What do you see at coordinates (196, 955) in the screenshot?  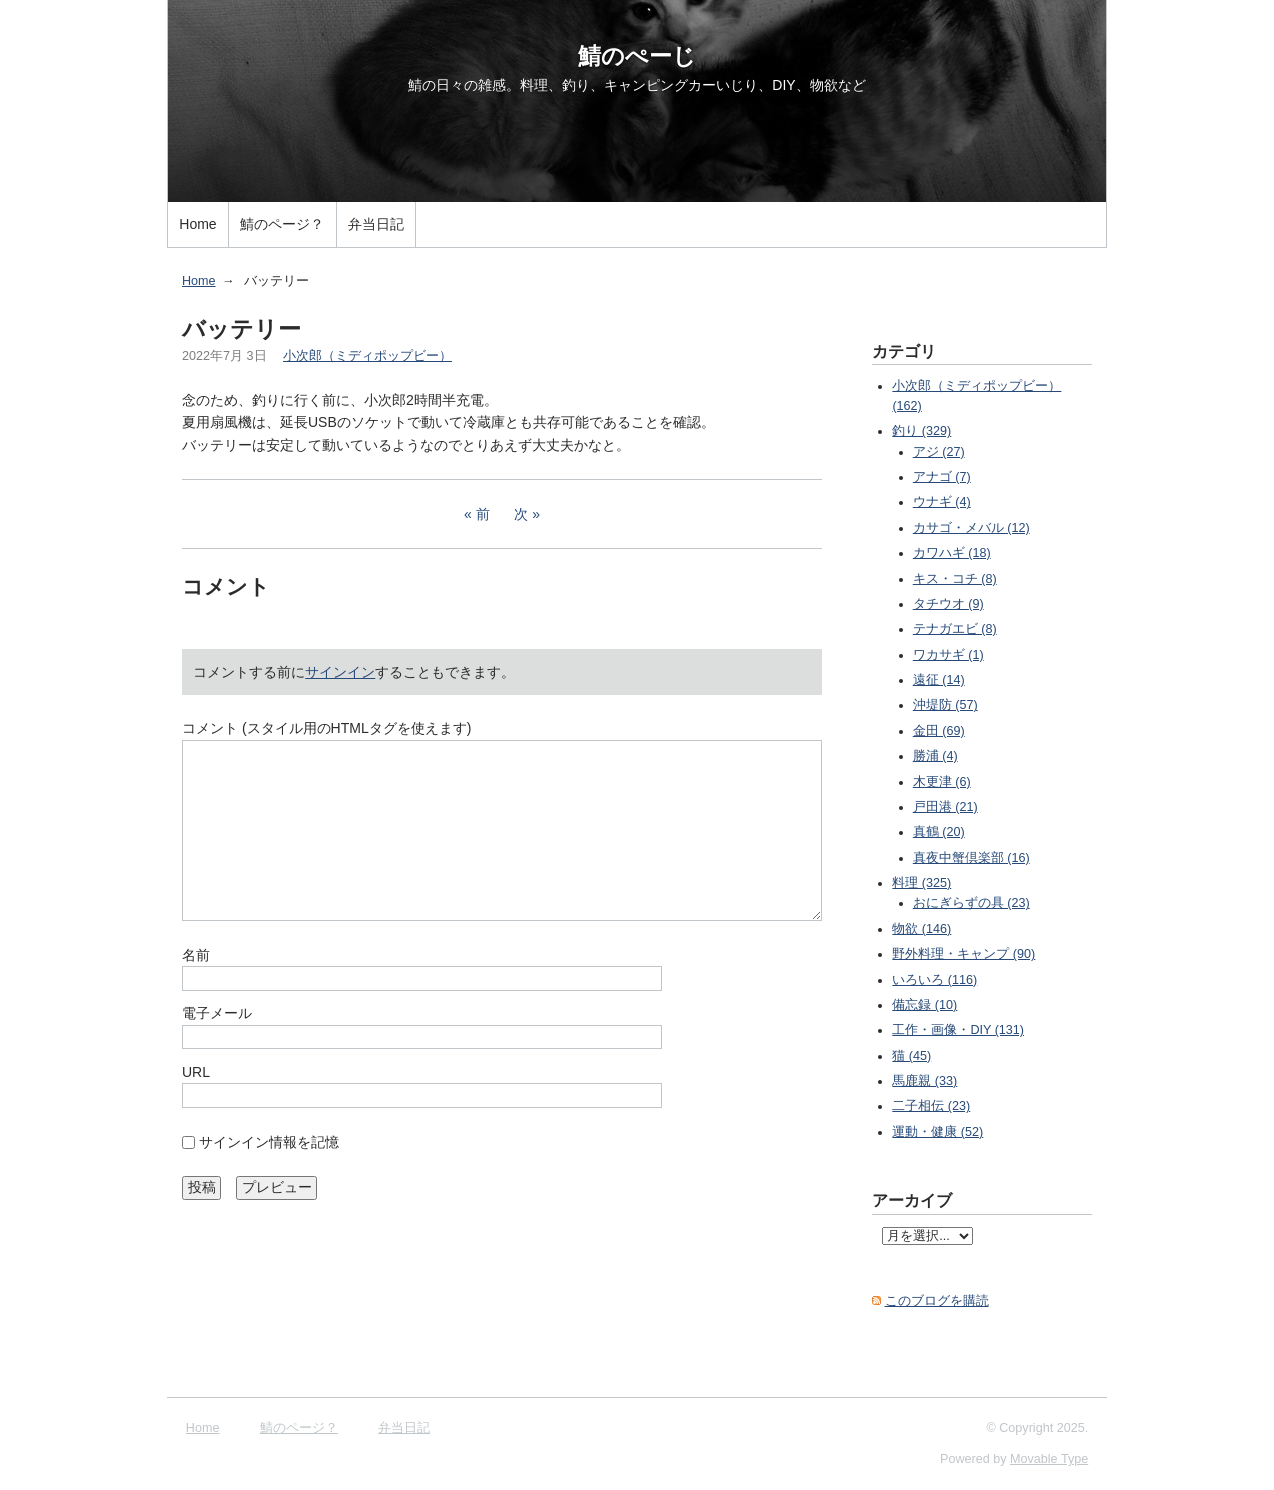 I see `名前` at bounding box center [196, 955].